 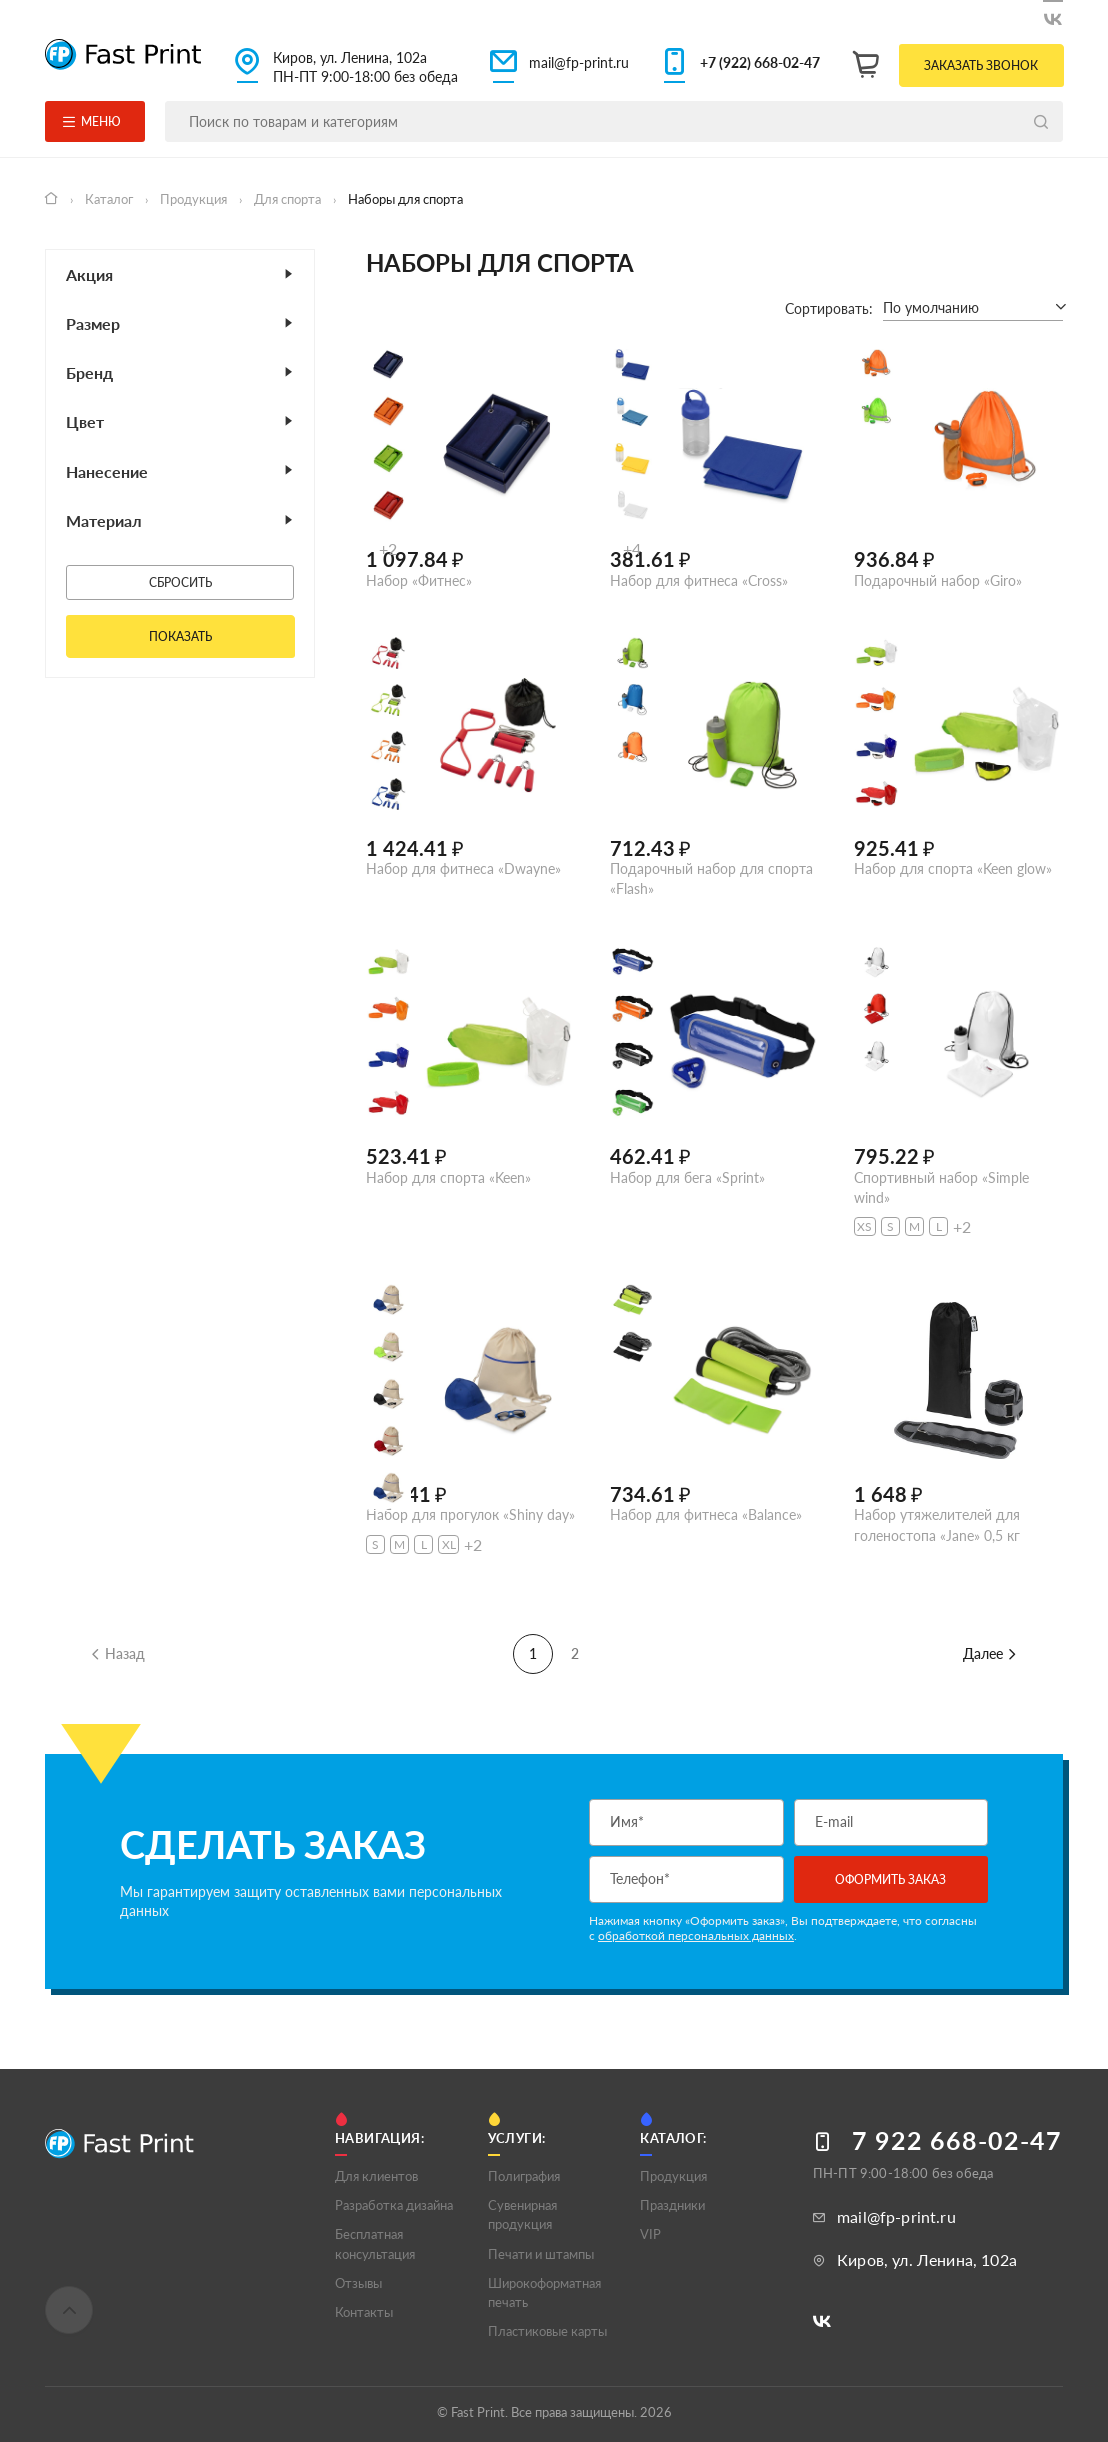 I want to click on XL, so click(x=449, y=1544).